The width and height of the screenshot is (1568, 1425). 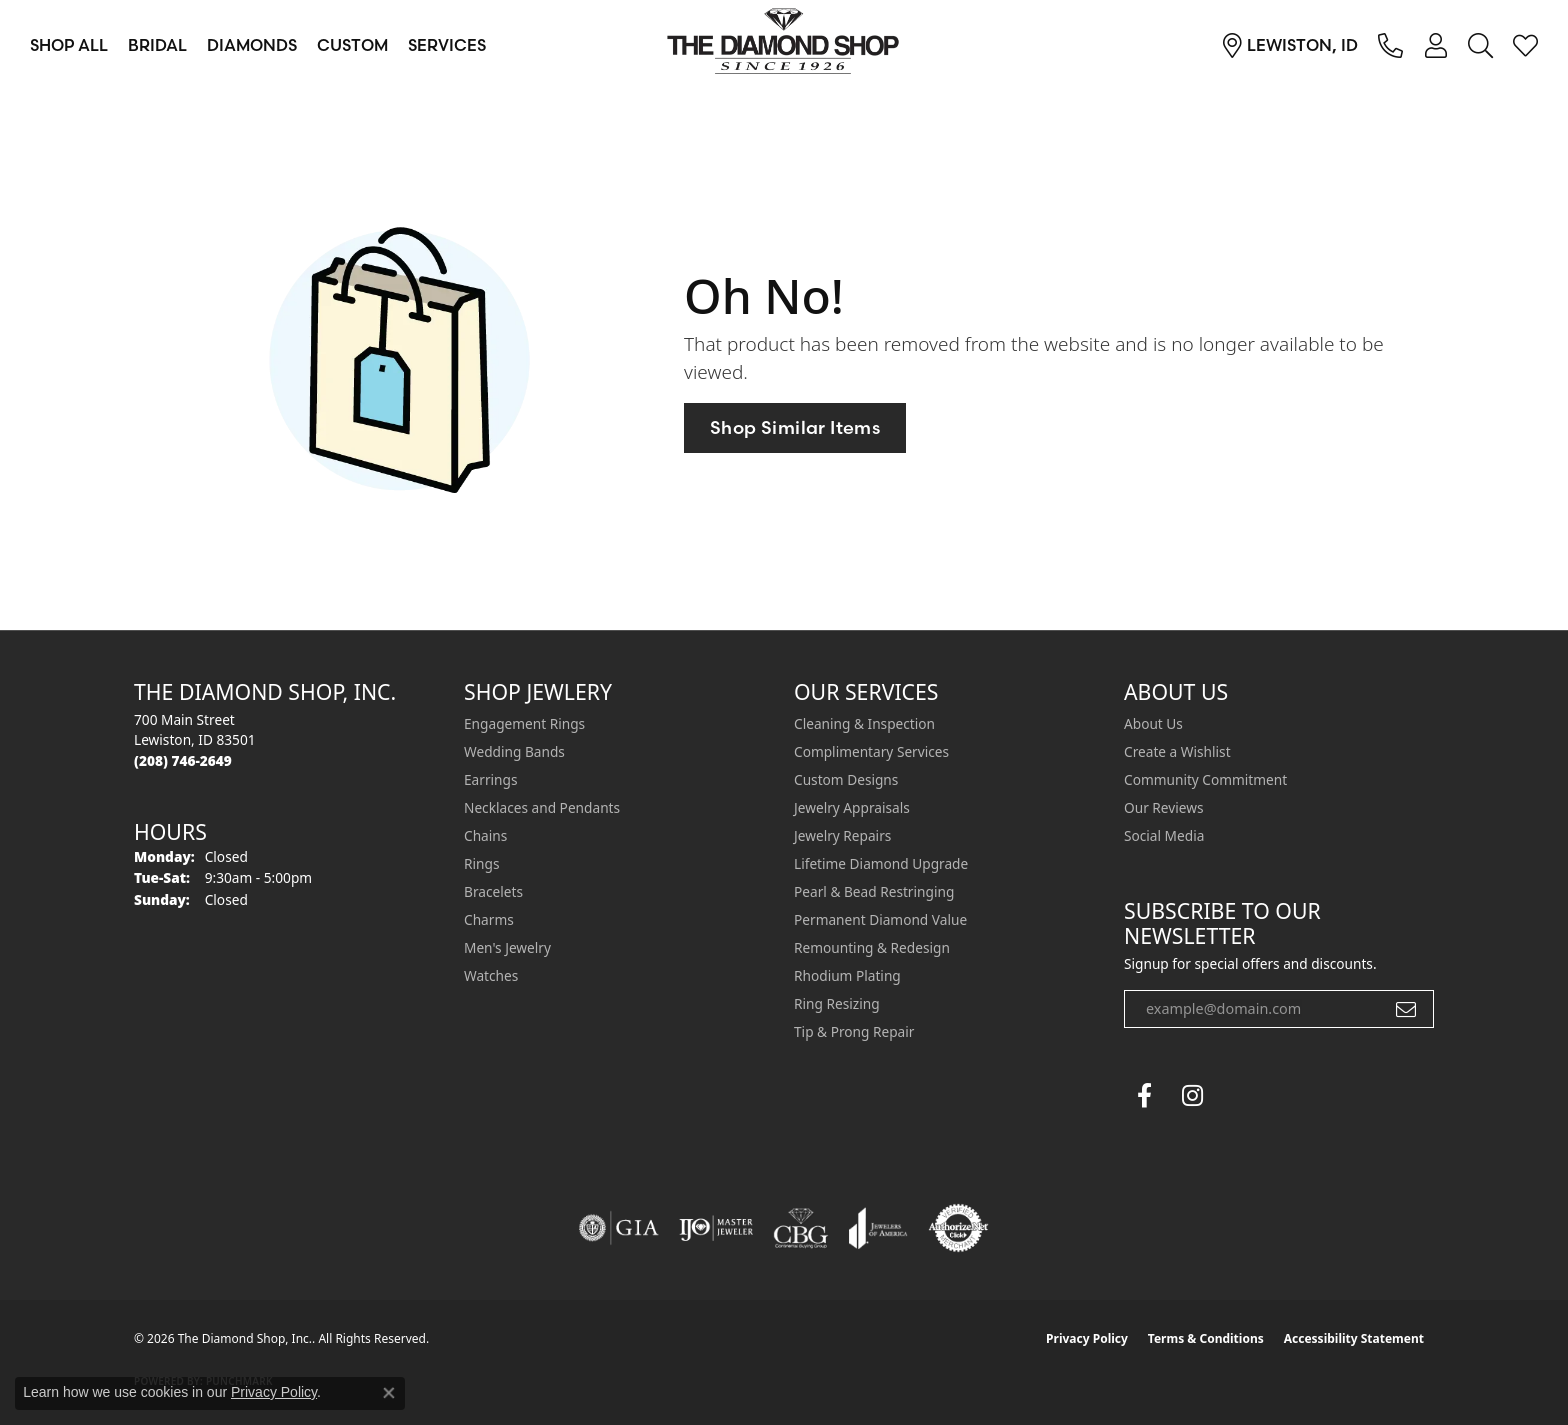 I want to click on Diamonds, so click(x=252, y=45).